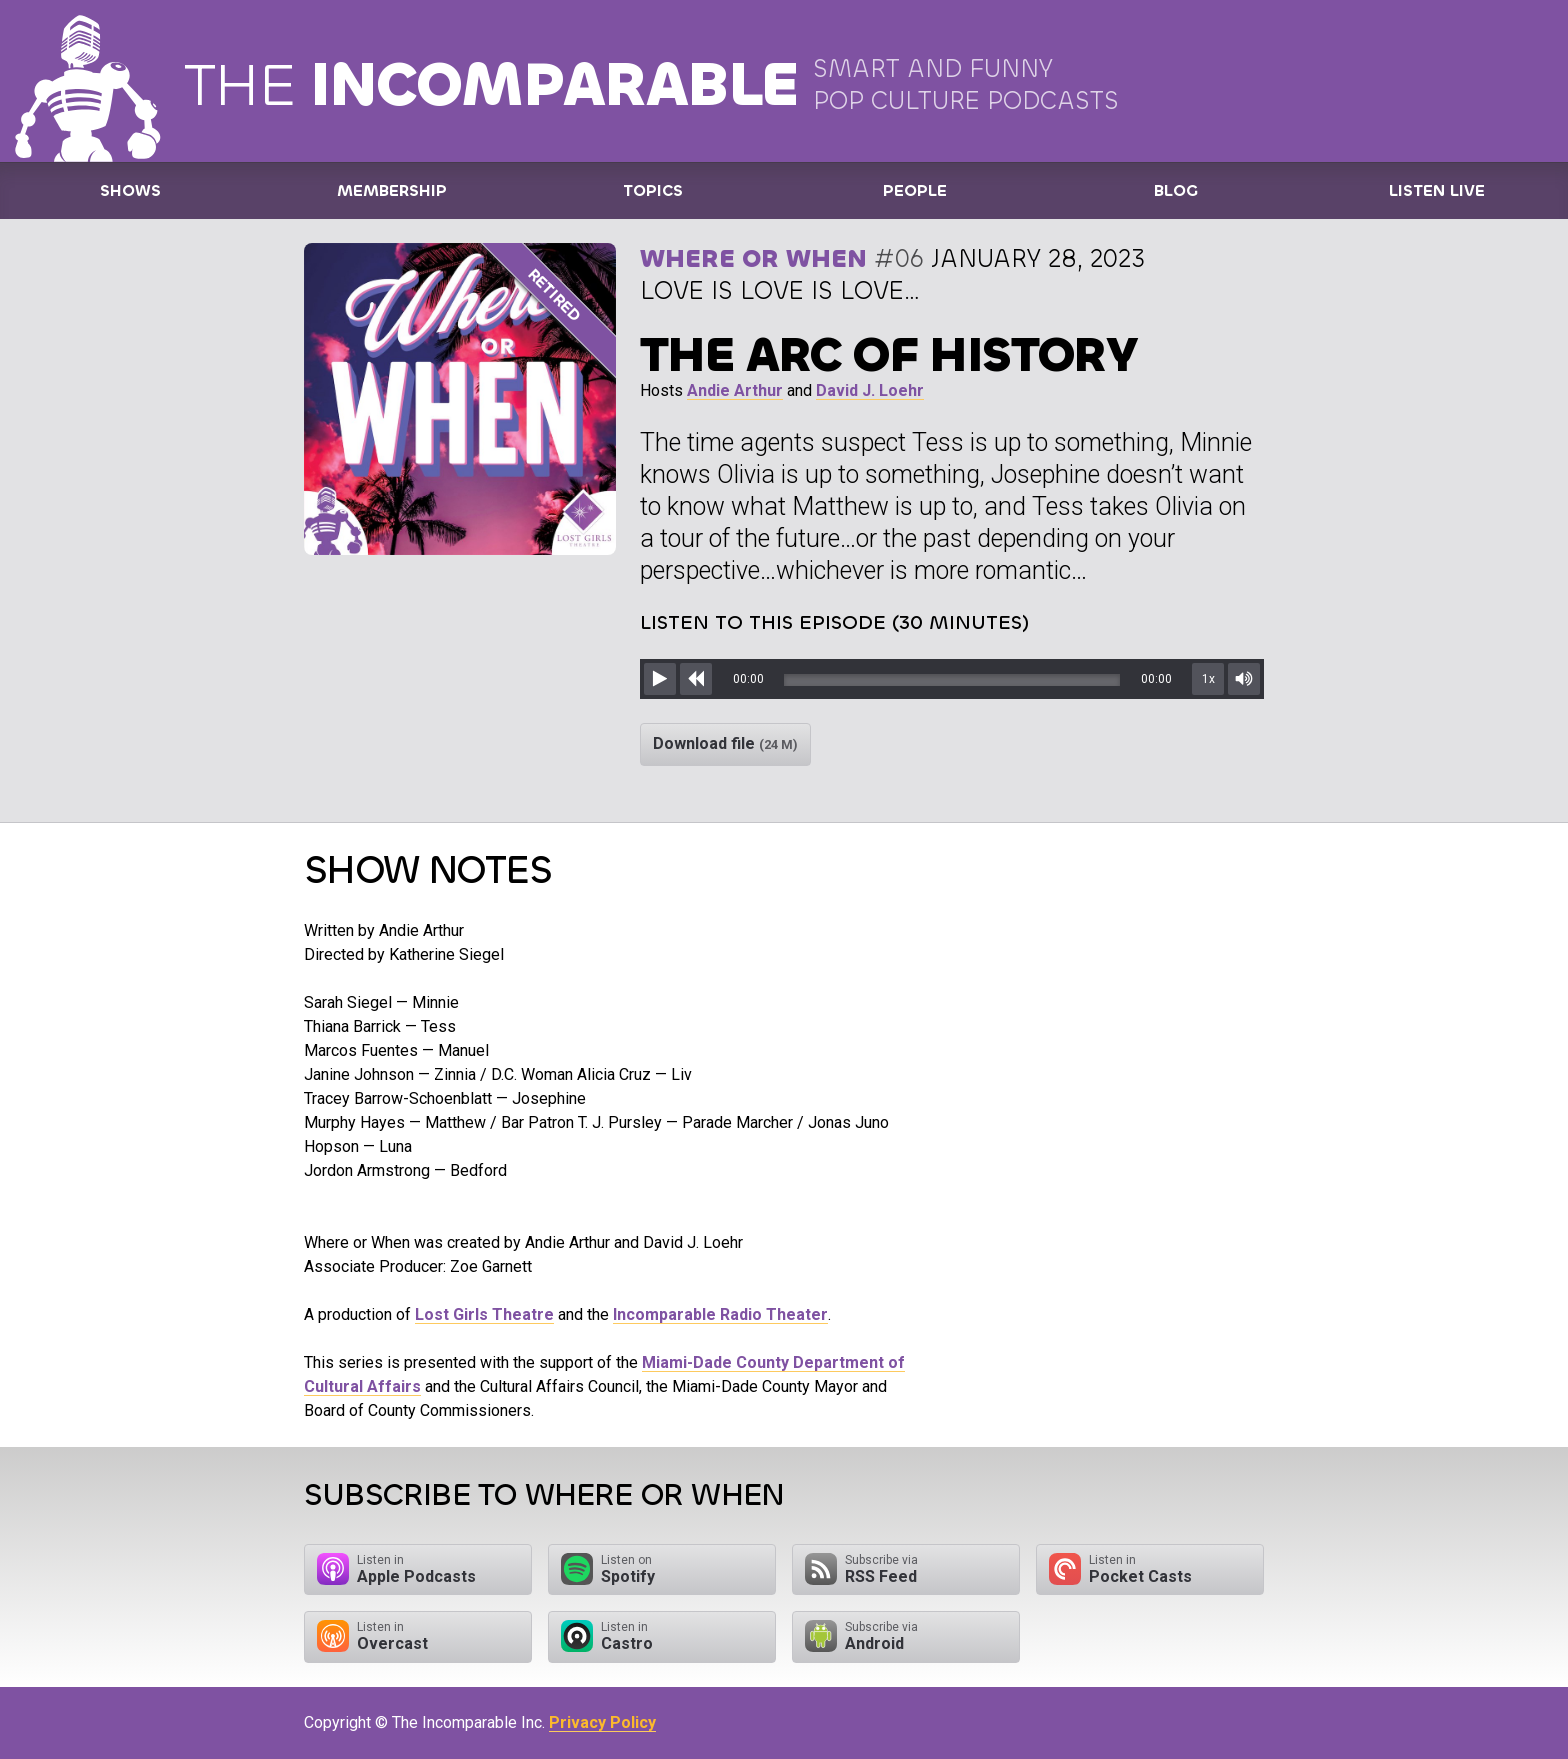 Image resolution: width=1568 pixels, height=1759 pixels. What do you see at coordinates (720, 1314) in the screenshot?
I see `Incomparable Radio Theater` at bounding box center [720, 1314].